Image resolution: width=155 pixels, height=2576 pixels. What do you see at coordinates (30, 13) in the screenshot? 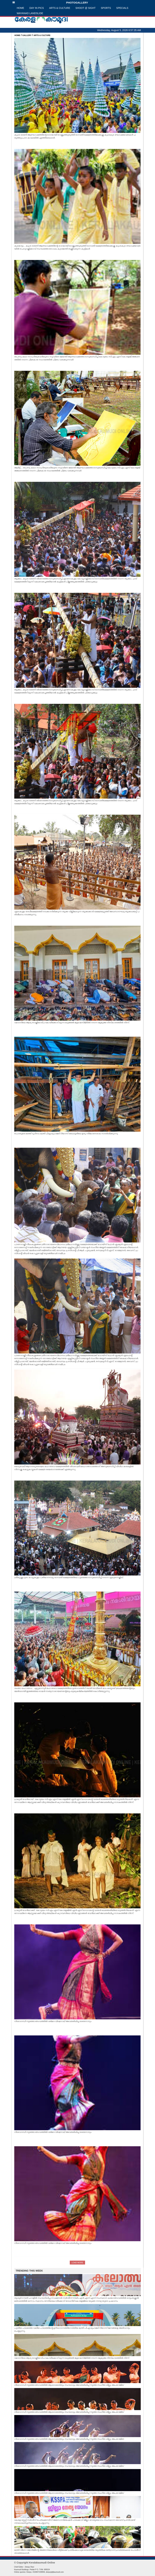
I see `WAYANAD LANDSLIDE` at bounding box center [30, 13].